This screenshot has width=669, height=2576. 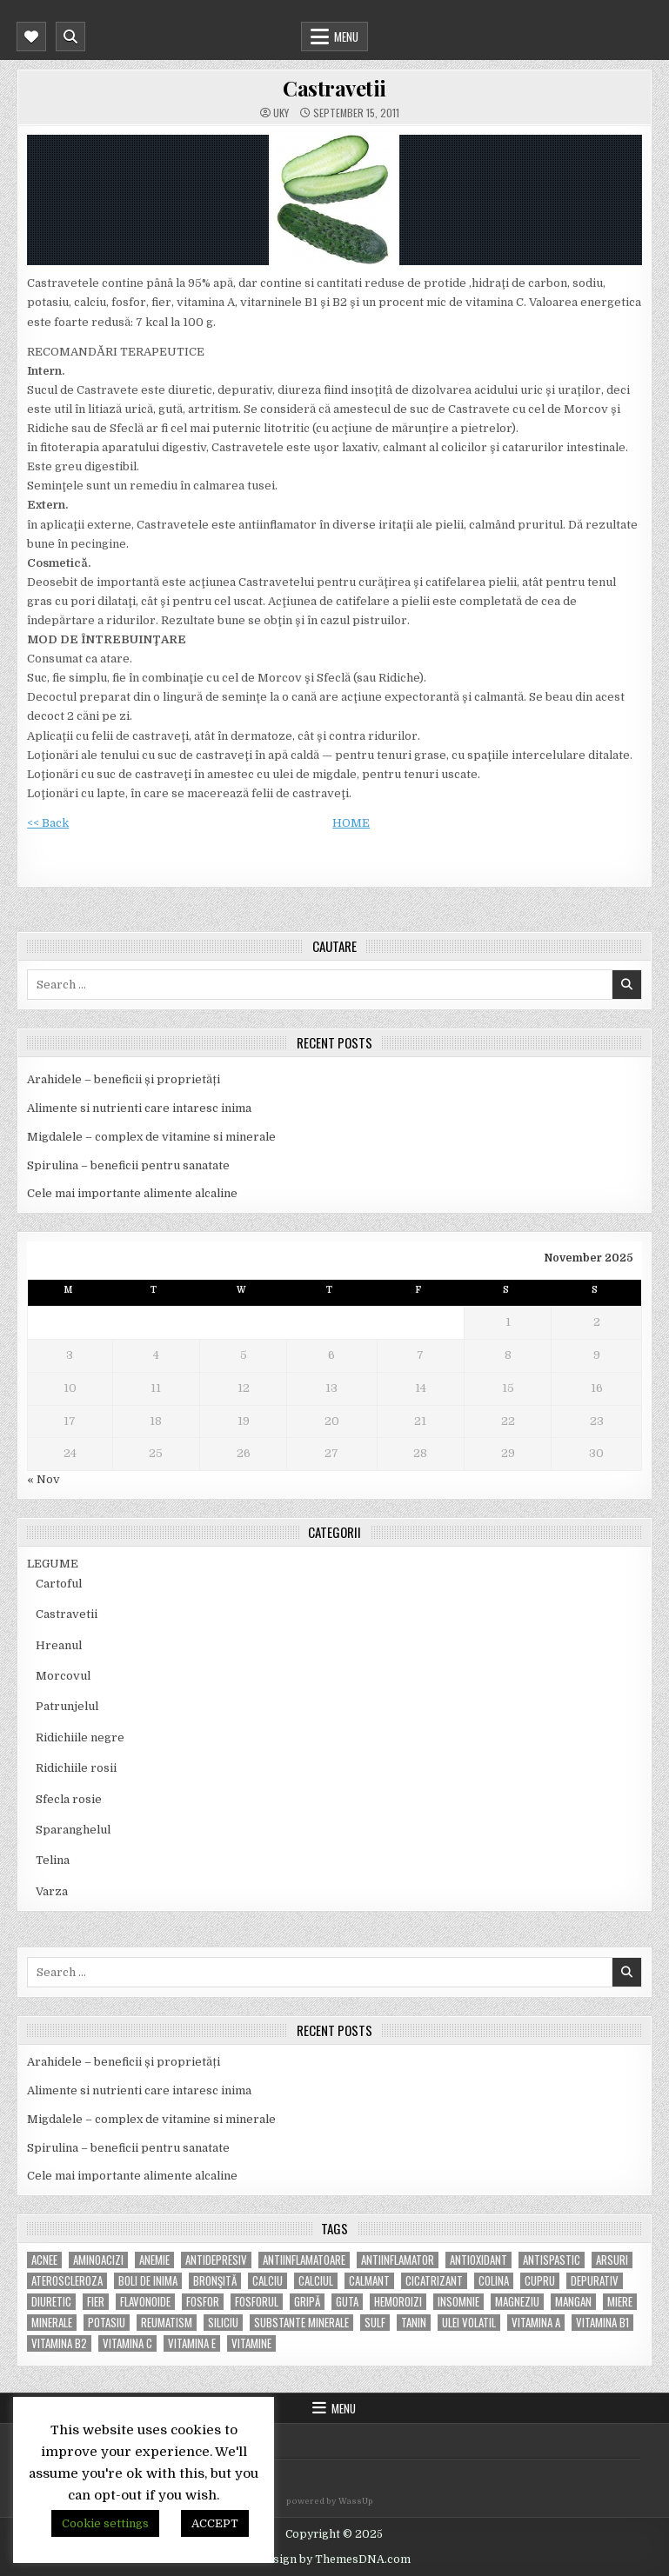 I want to click on vitamina E [vitamina E (15 items)], so click(x=192, y=2343).